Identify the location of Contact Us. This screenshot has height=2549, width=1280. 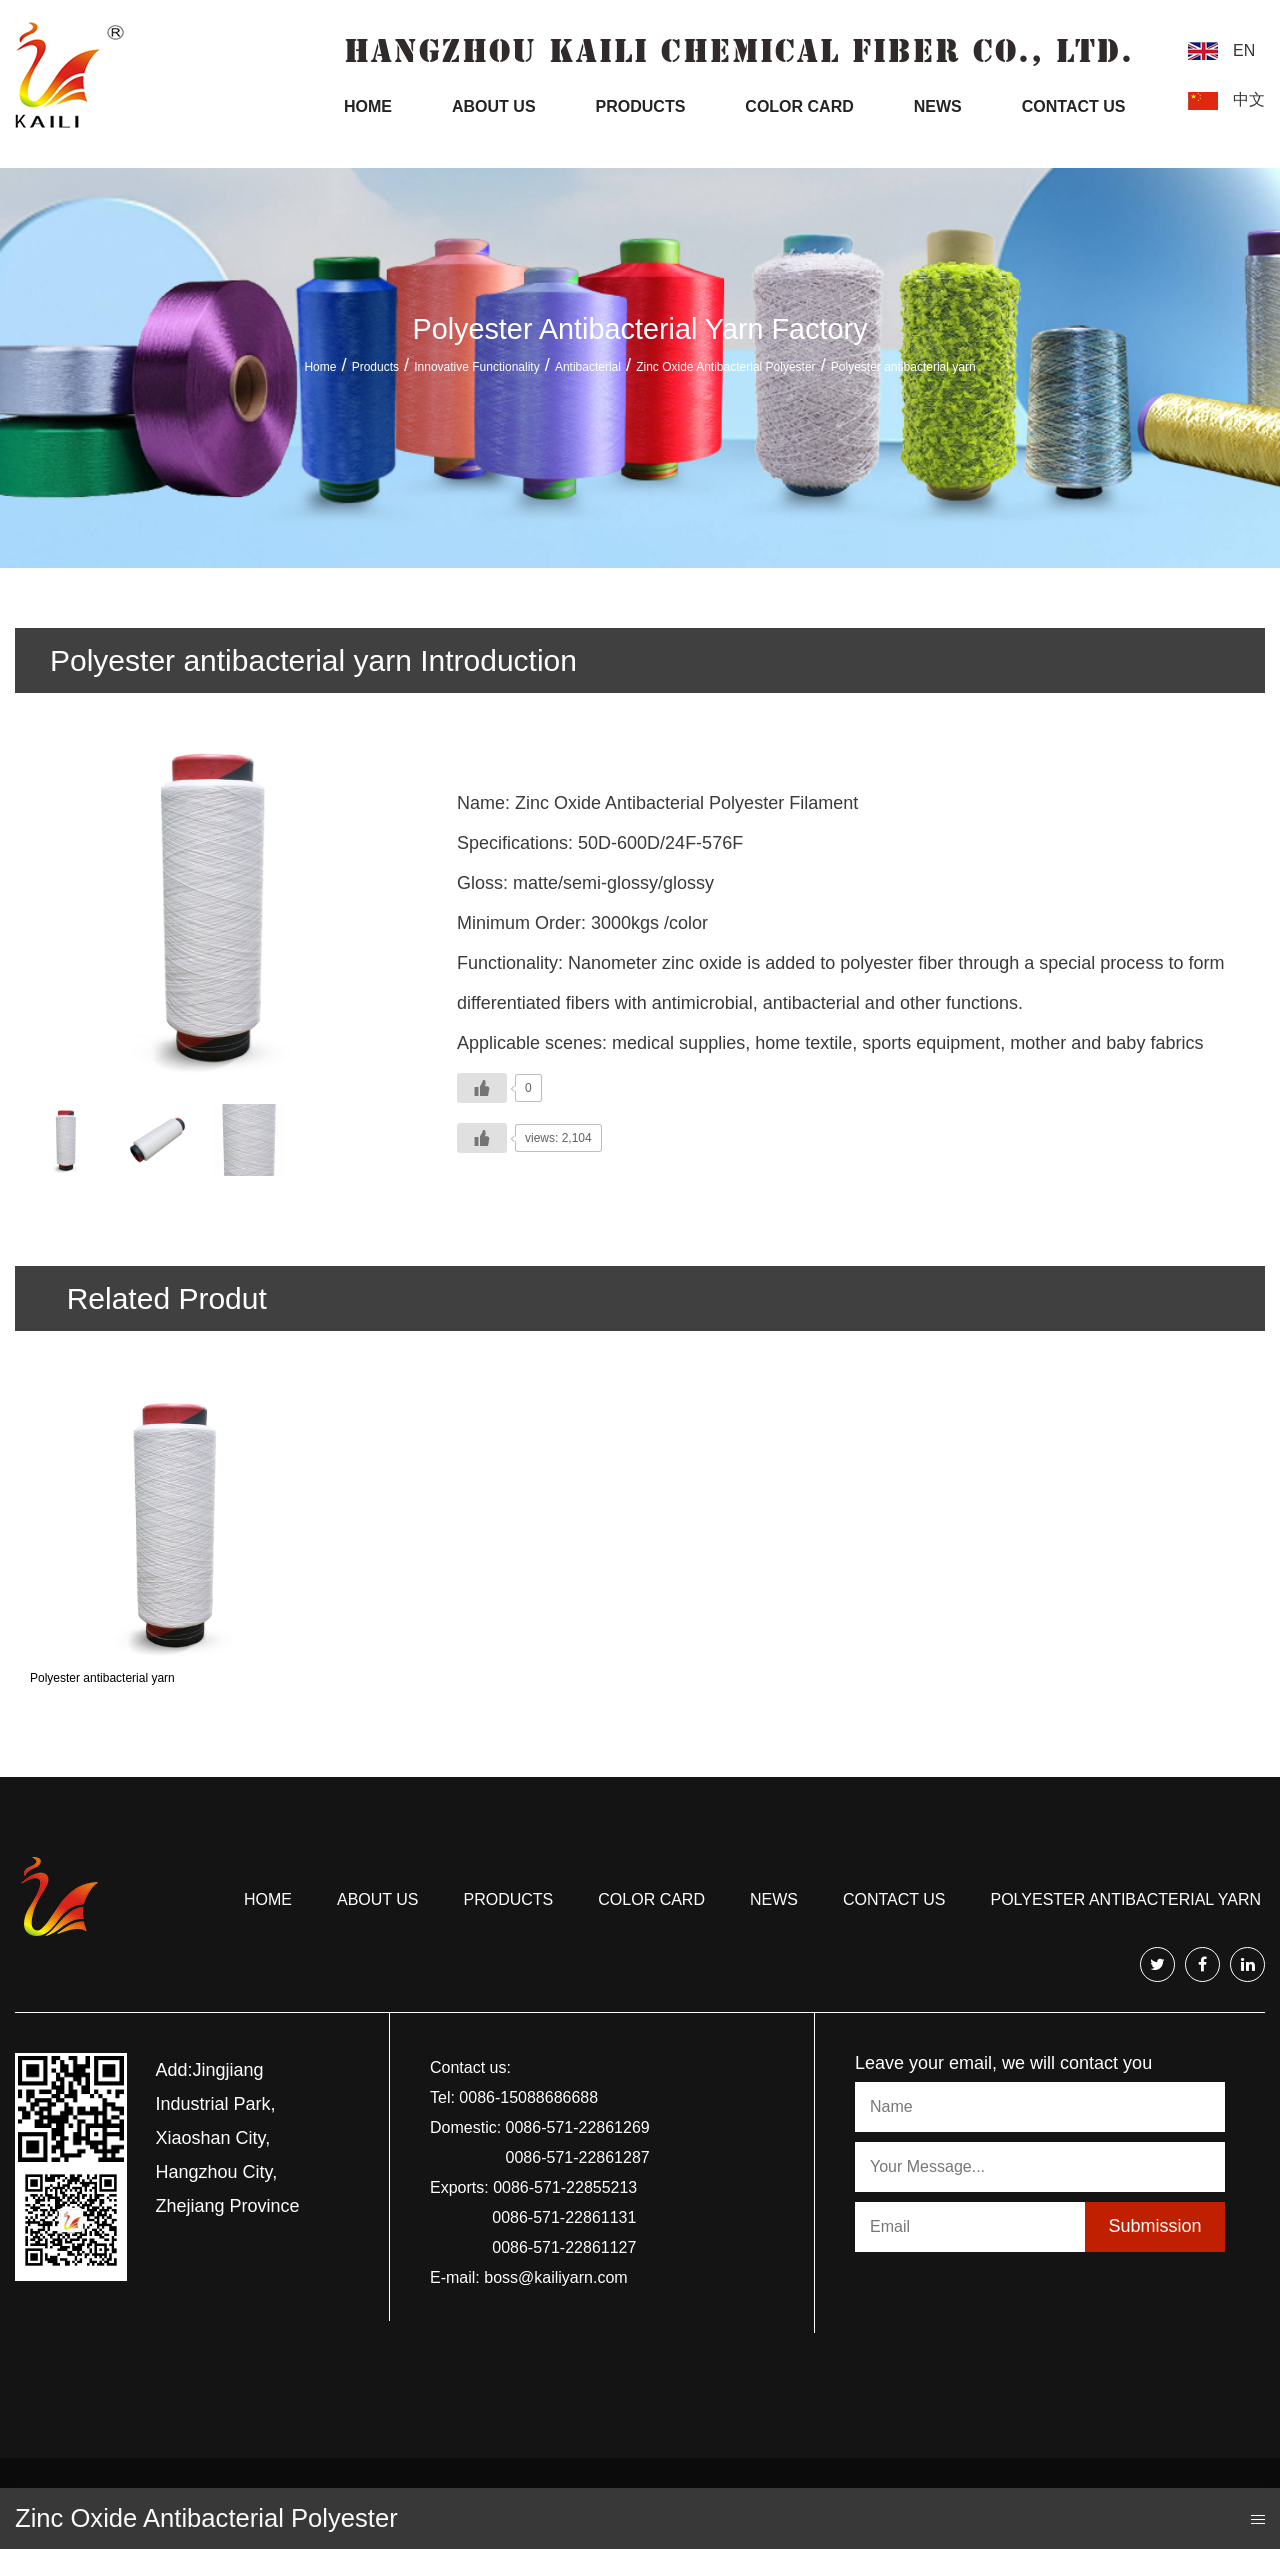
(1074, 106).